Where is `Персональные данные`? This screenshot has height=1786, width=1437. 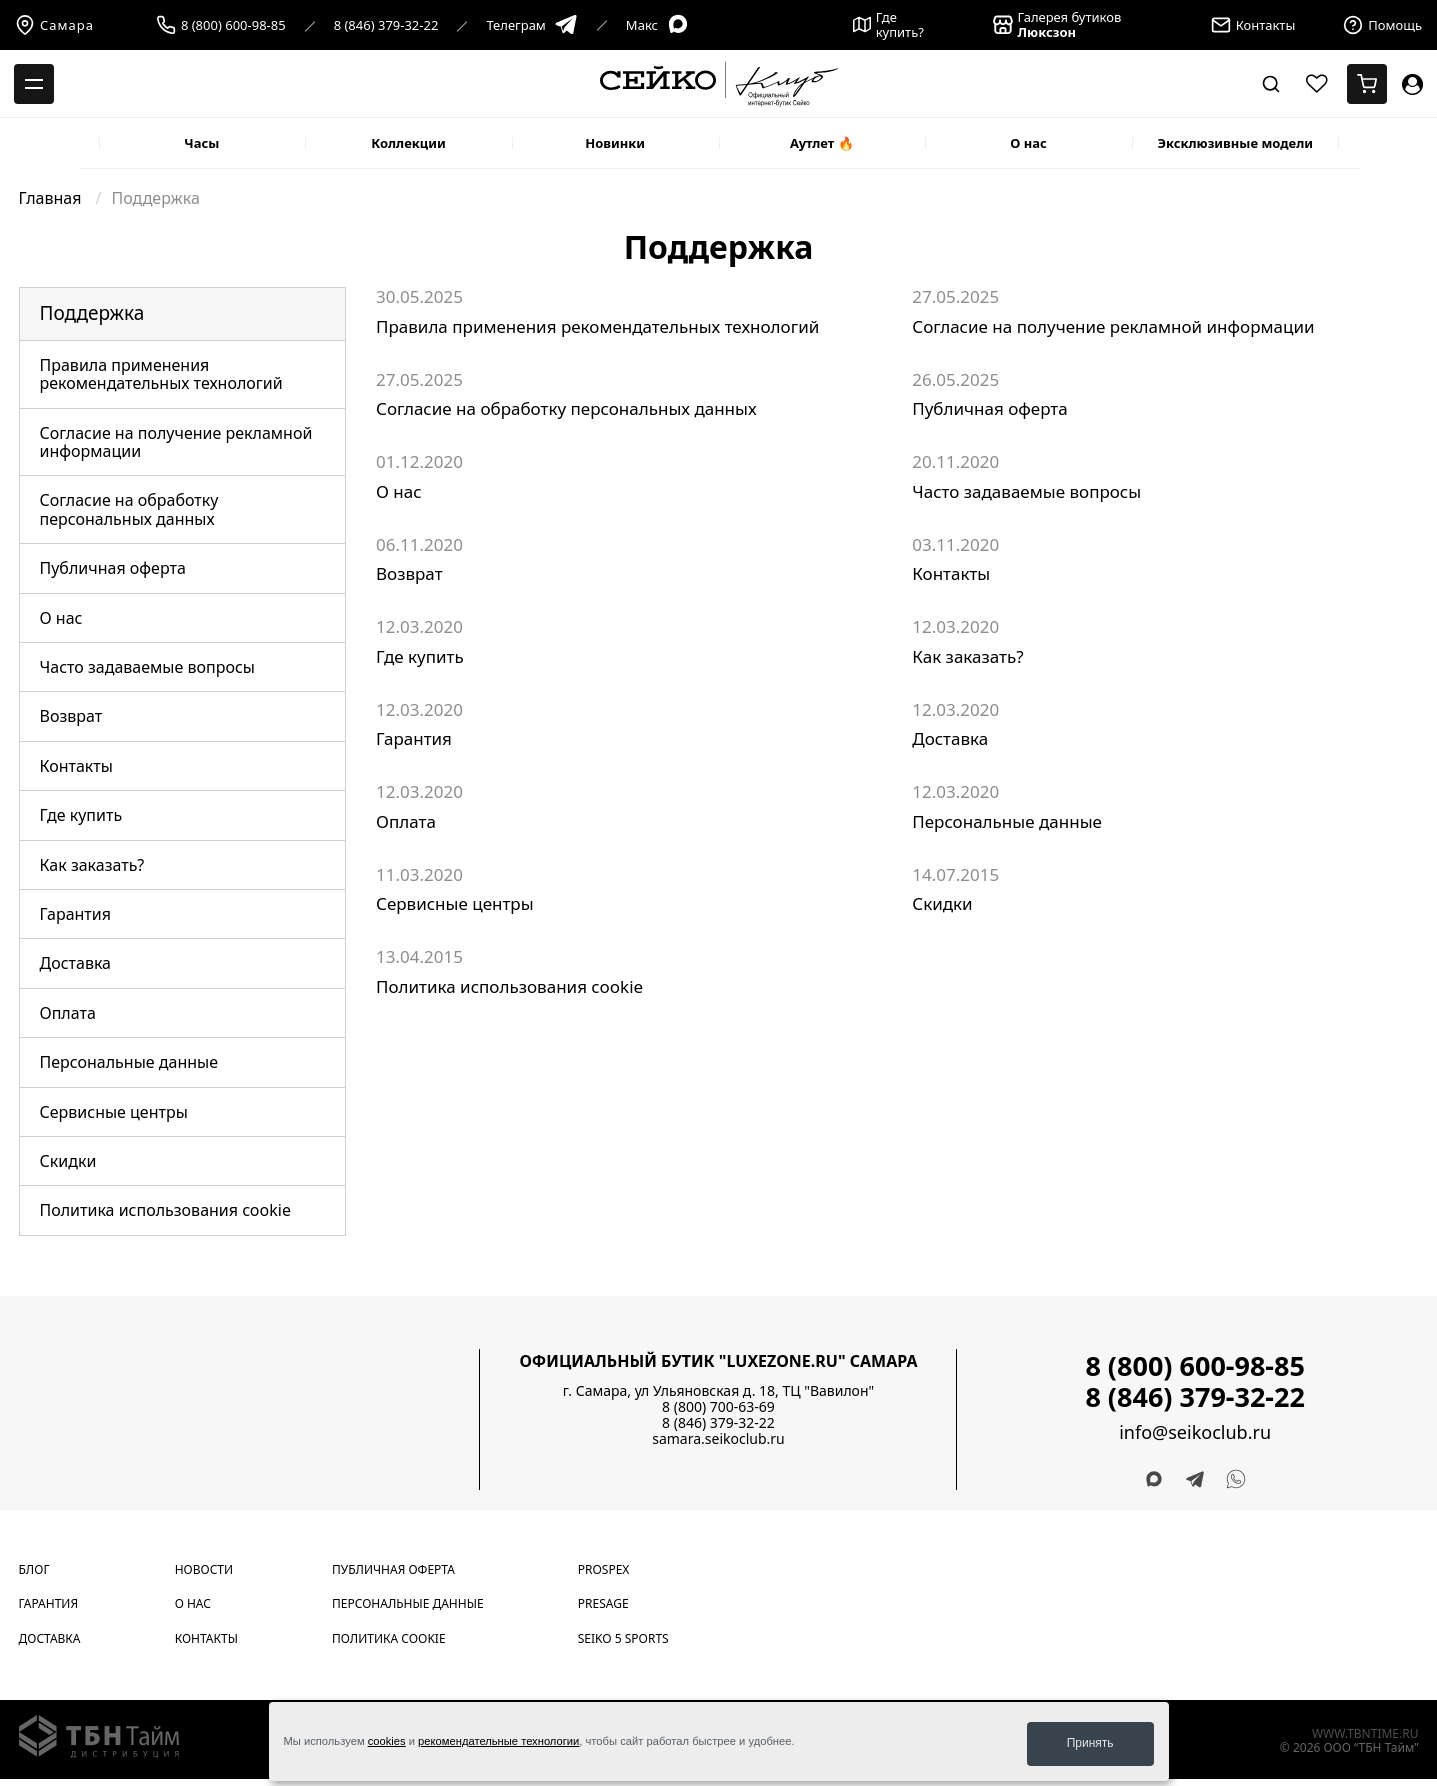 Персональные данные is located at coordinates (129, 1062).